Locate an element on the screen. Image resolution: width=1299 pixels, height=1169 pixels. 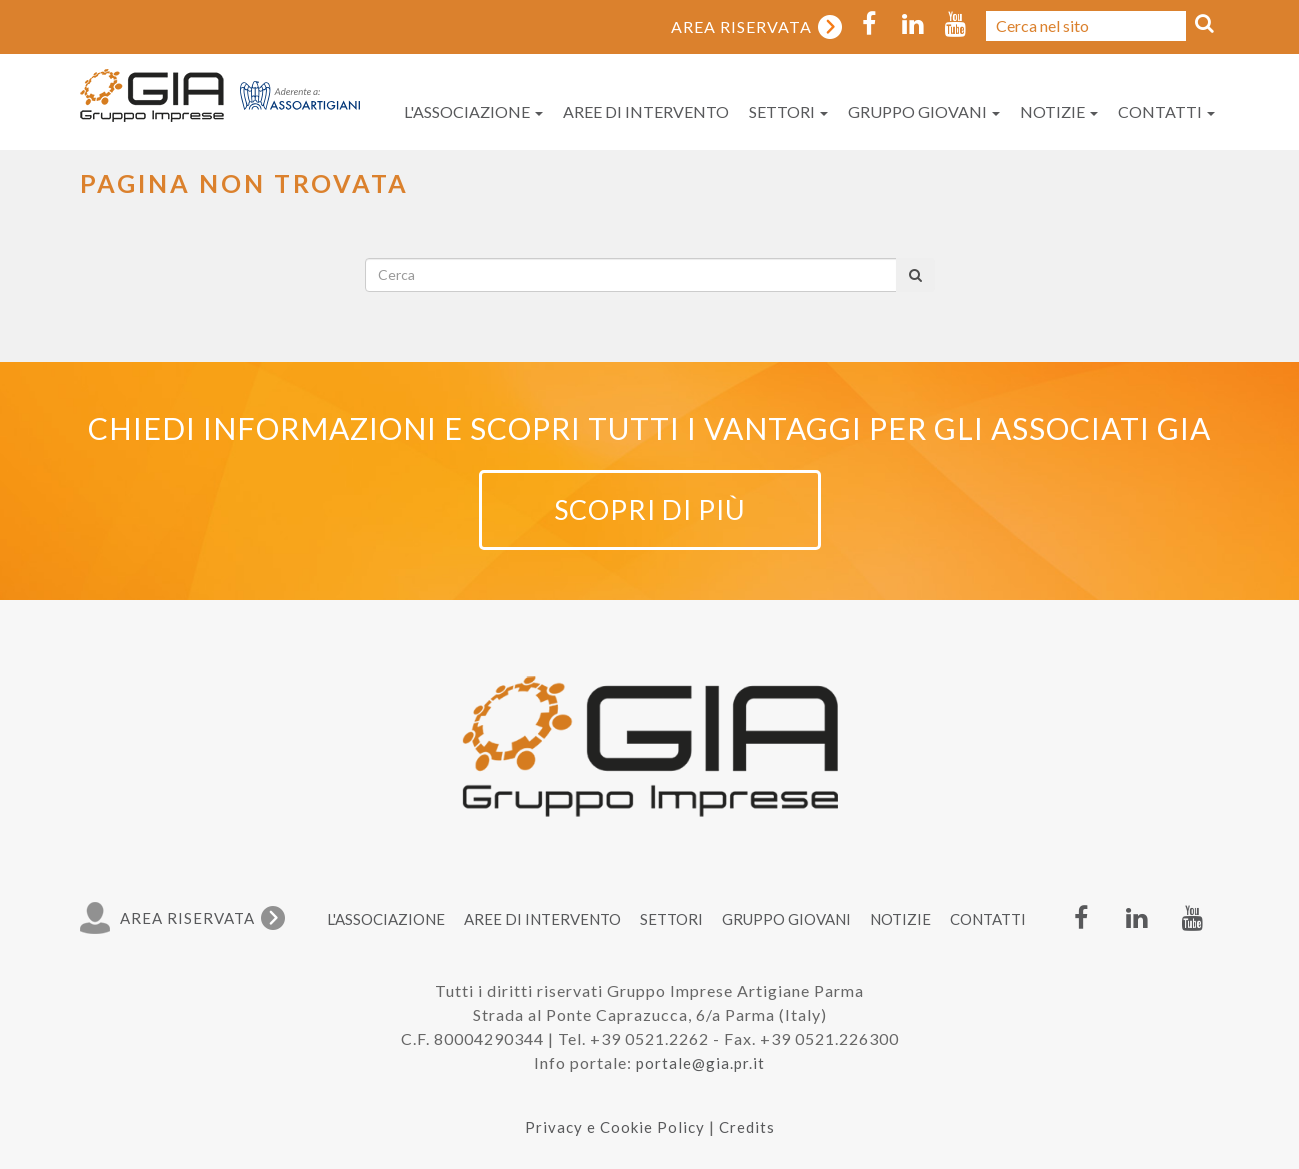
Contatti is located at coordinates (1166, 111).